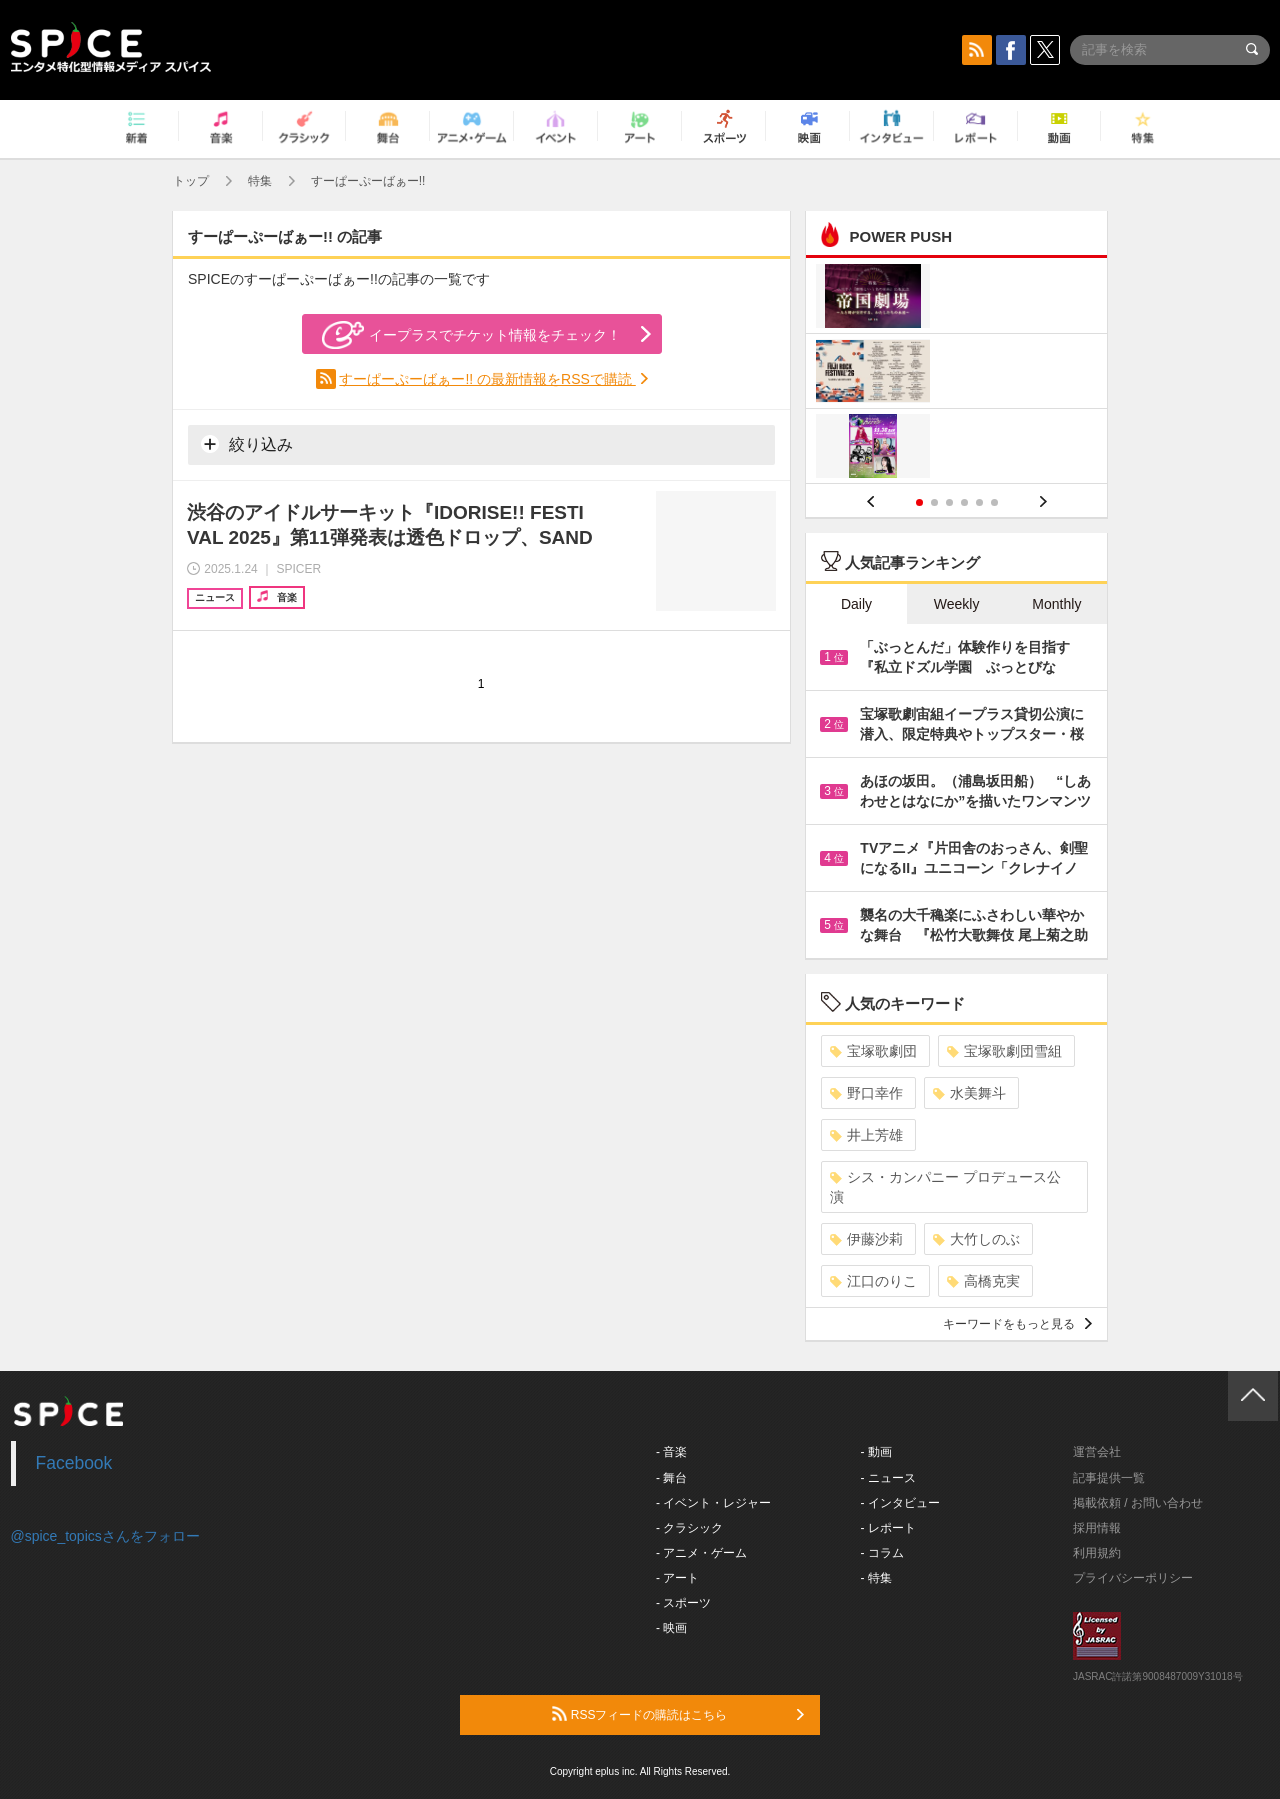  I want to click on 宝塚歌劇団, so click(873, 1051).